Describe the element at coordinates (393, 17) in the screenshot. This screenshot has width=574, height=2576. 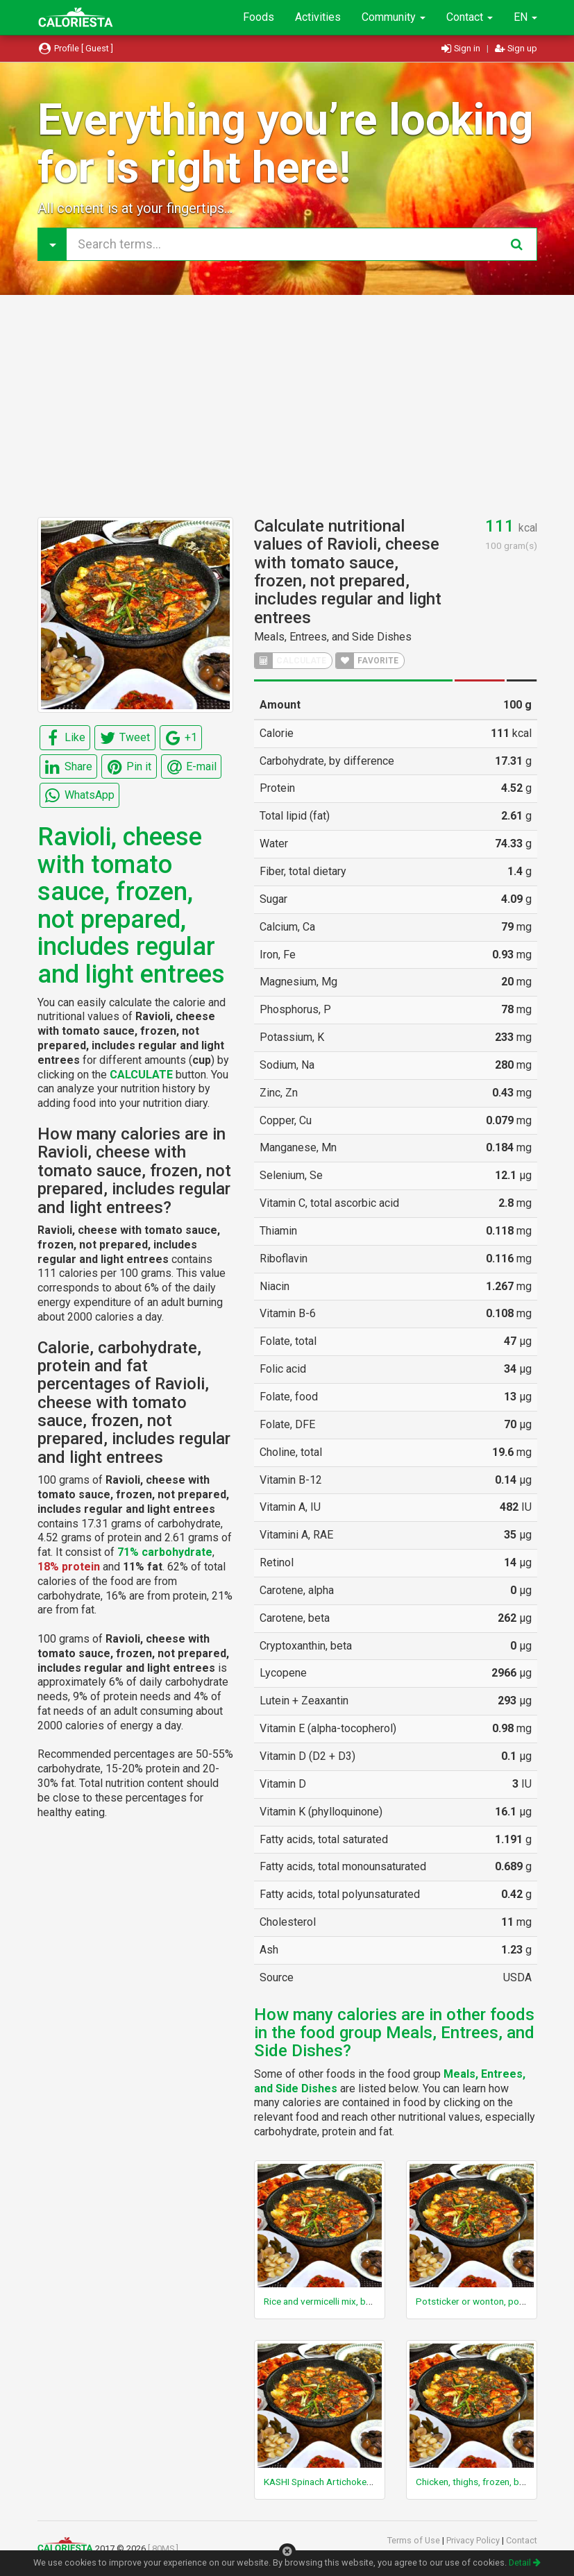
I see `Community` at that location.